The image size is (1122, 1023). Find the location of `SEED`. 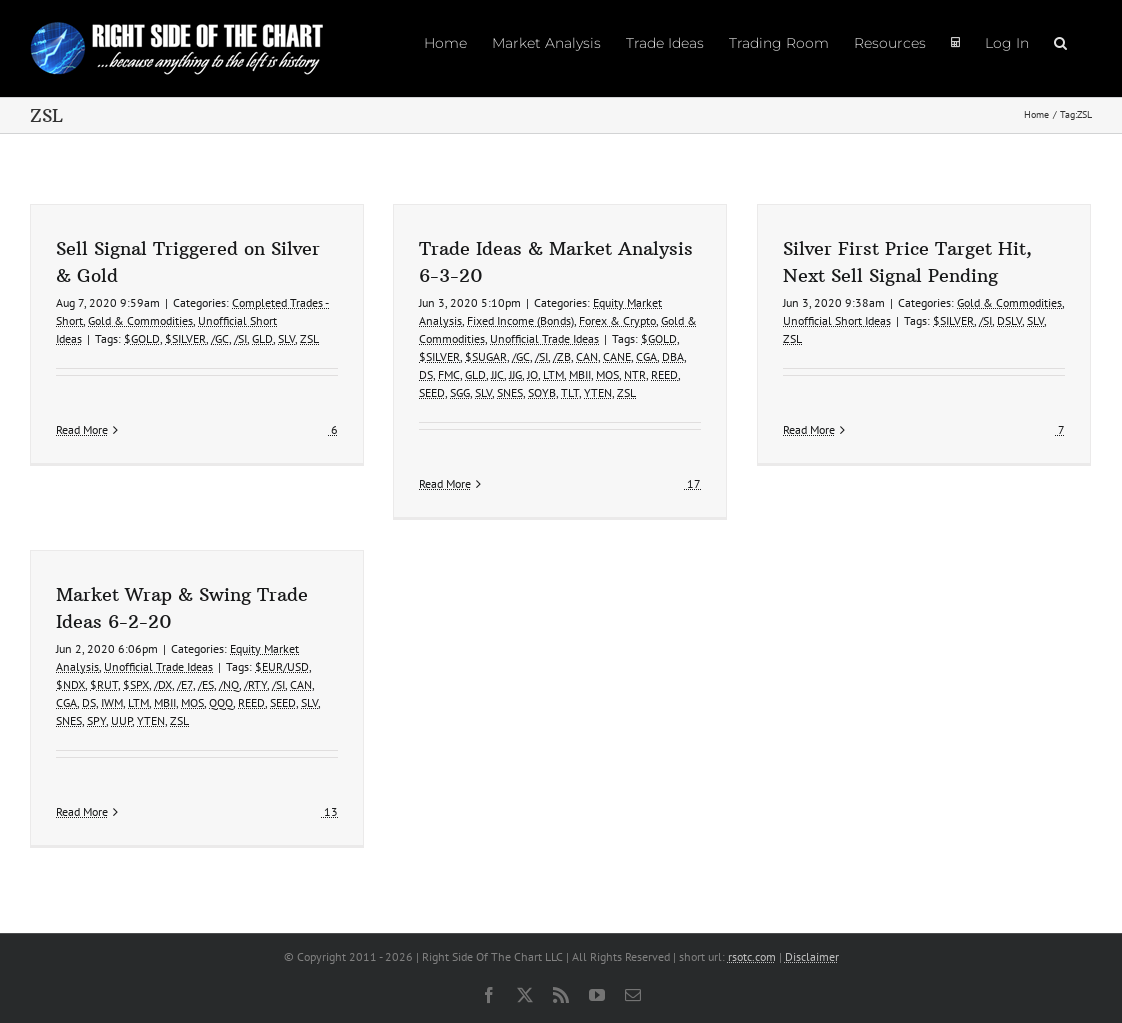

SEED is located at coordinates (432, 392).